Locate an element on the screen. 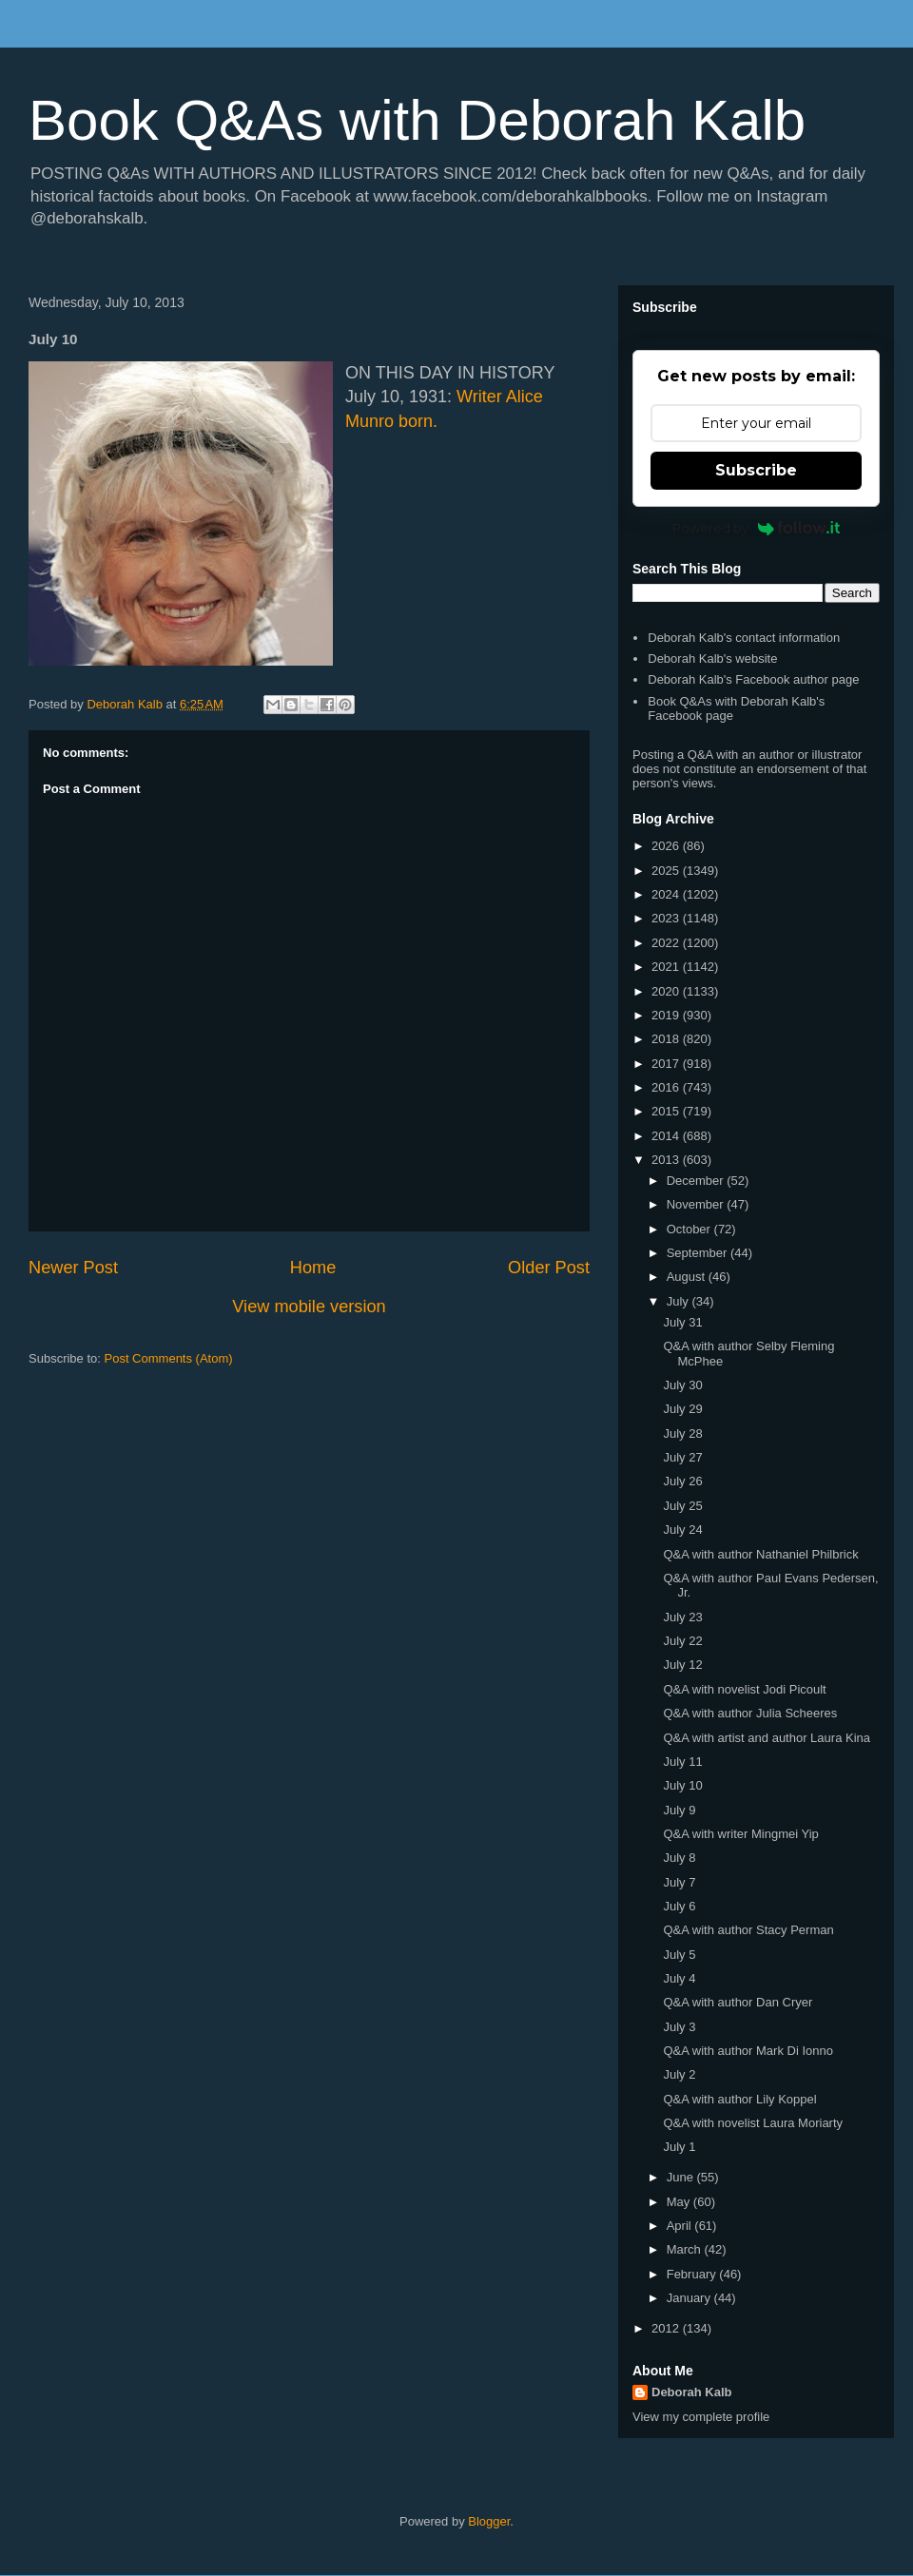  July 8 is located at coordinates (679, 1857).